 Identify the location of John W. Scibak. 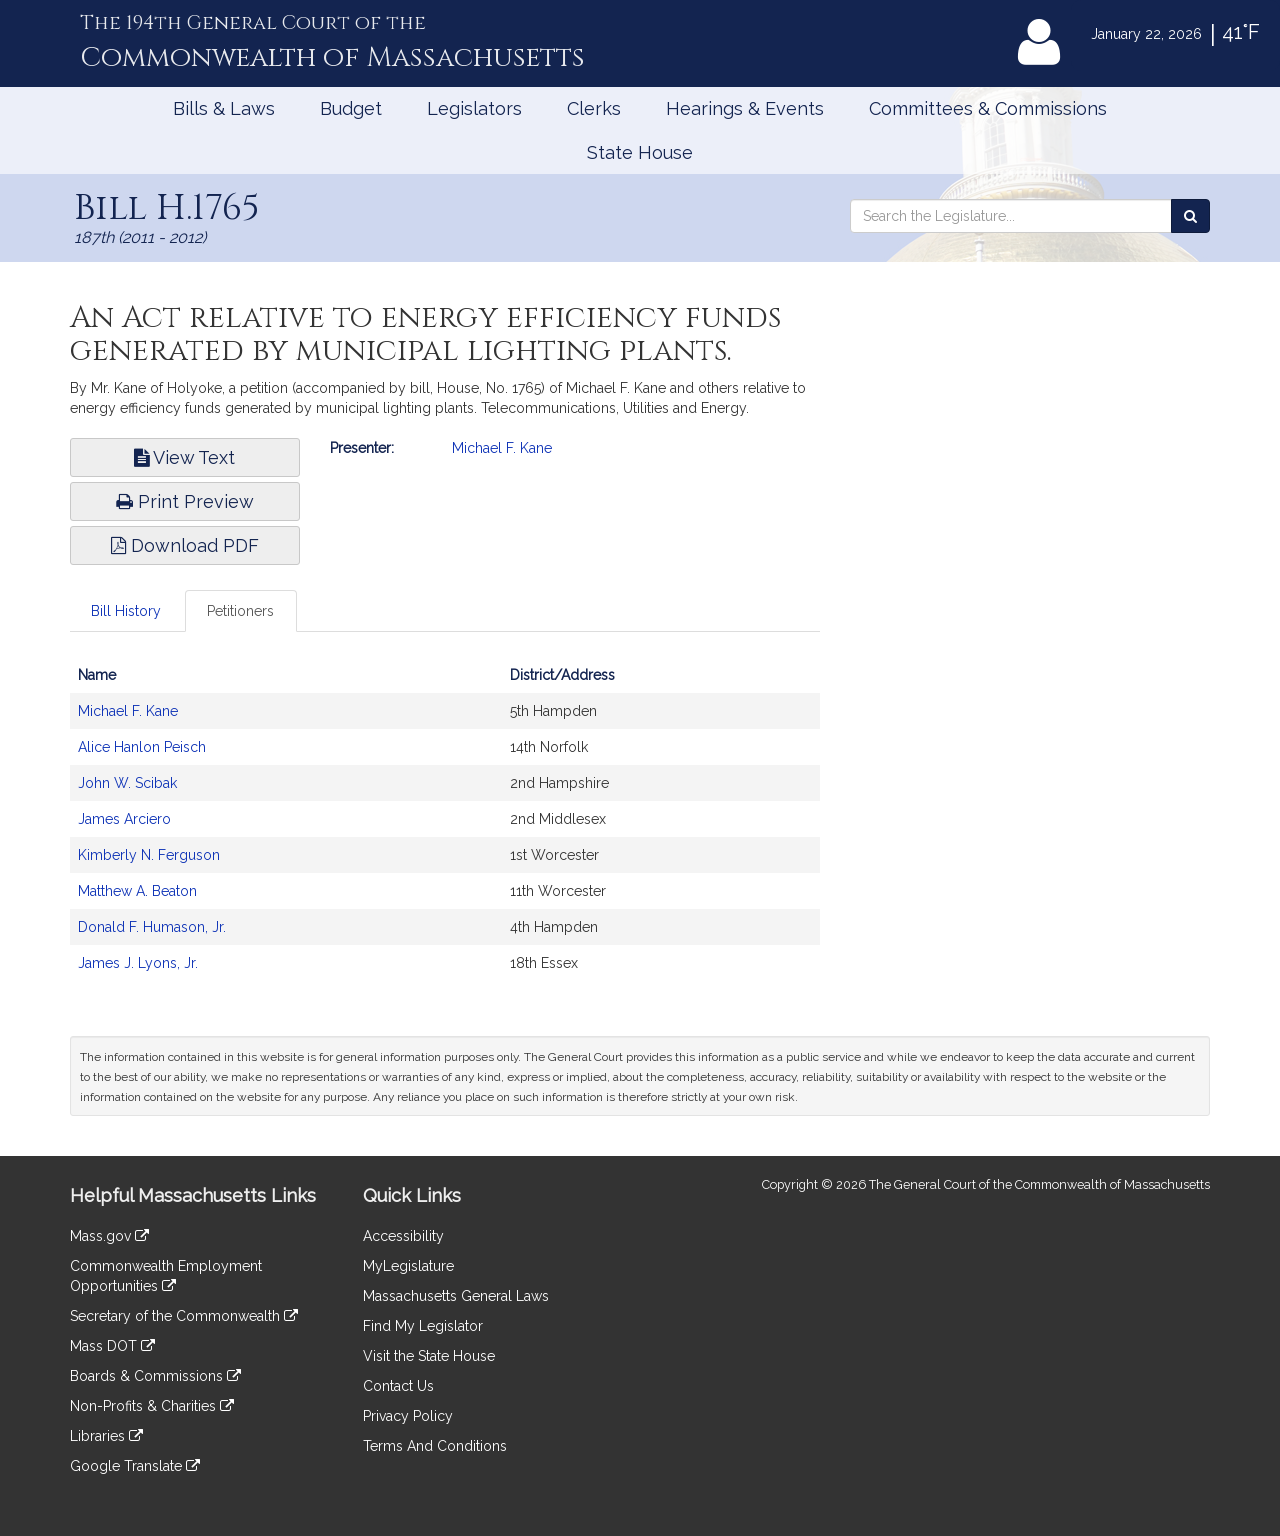
(127, 783).